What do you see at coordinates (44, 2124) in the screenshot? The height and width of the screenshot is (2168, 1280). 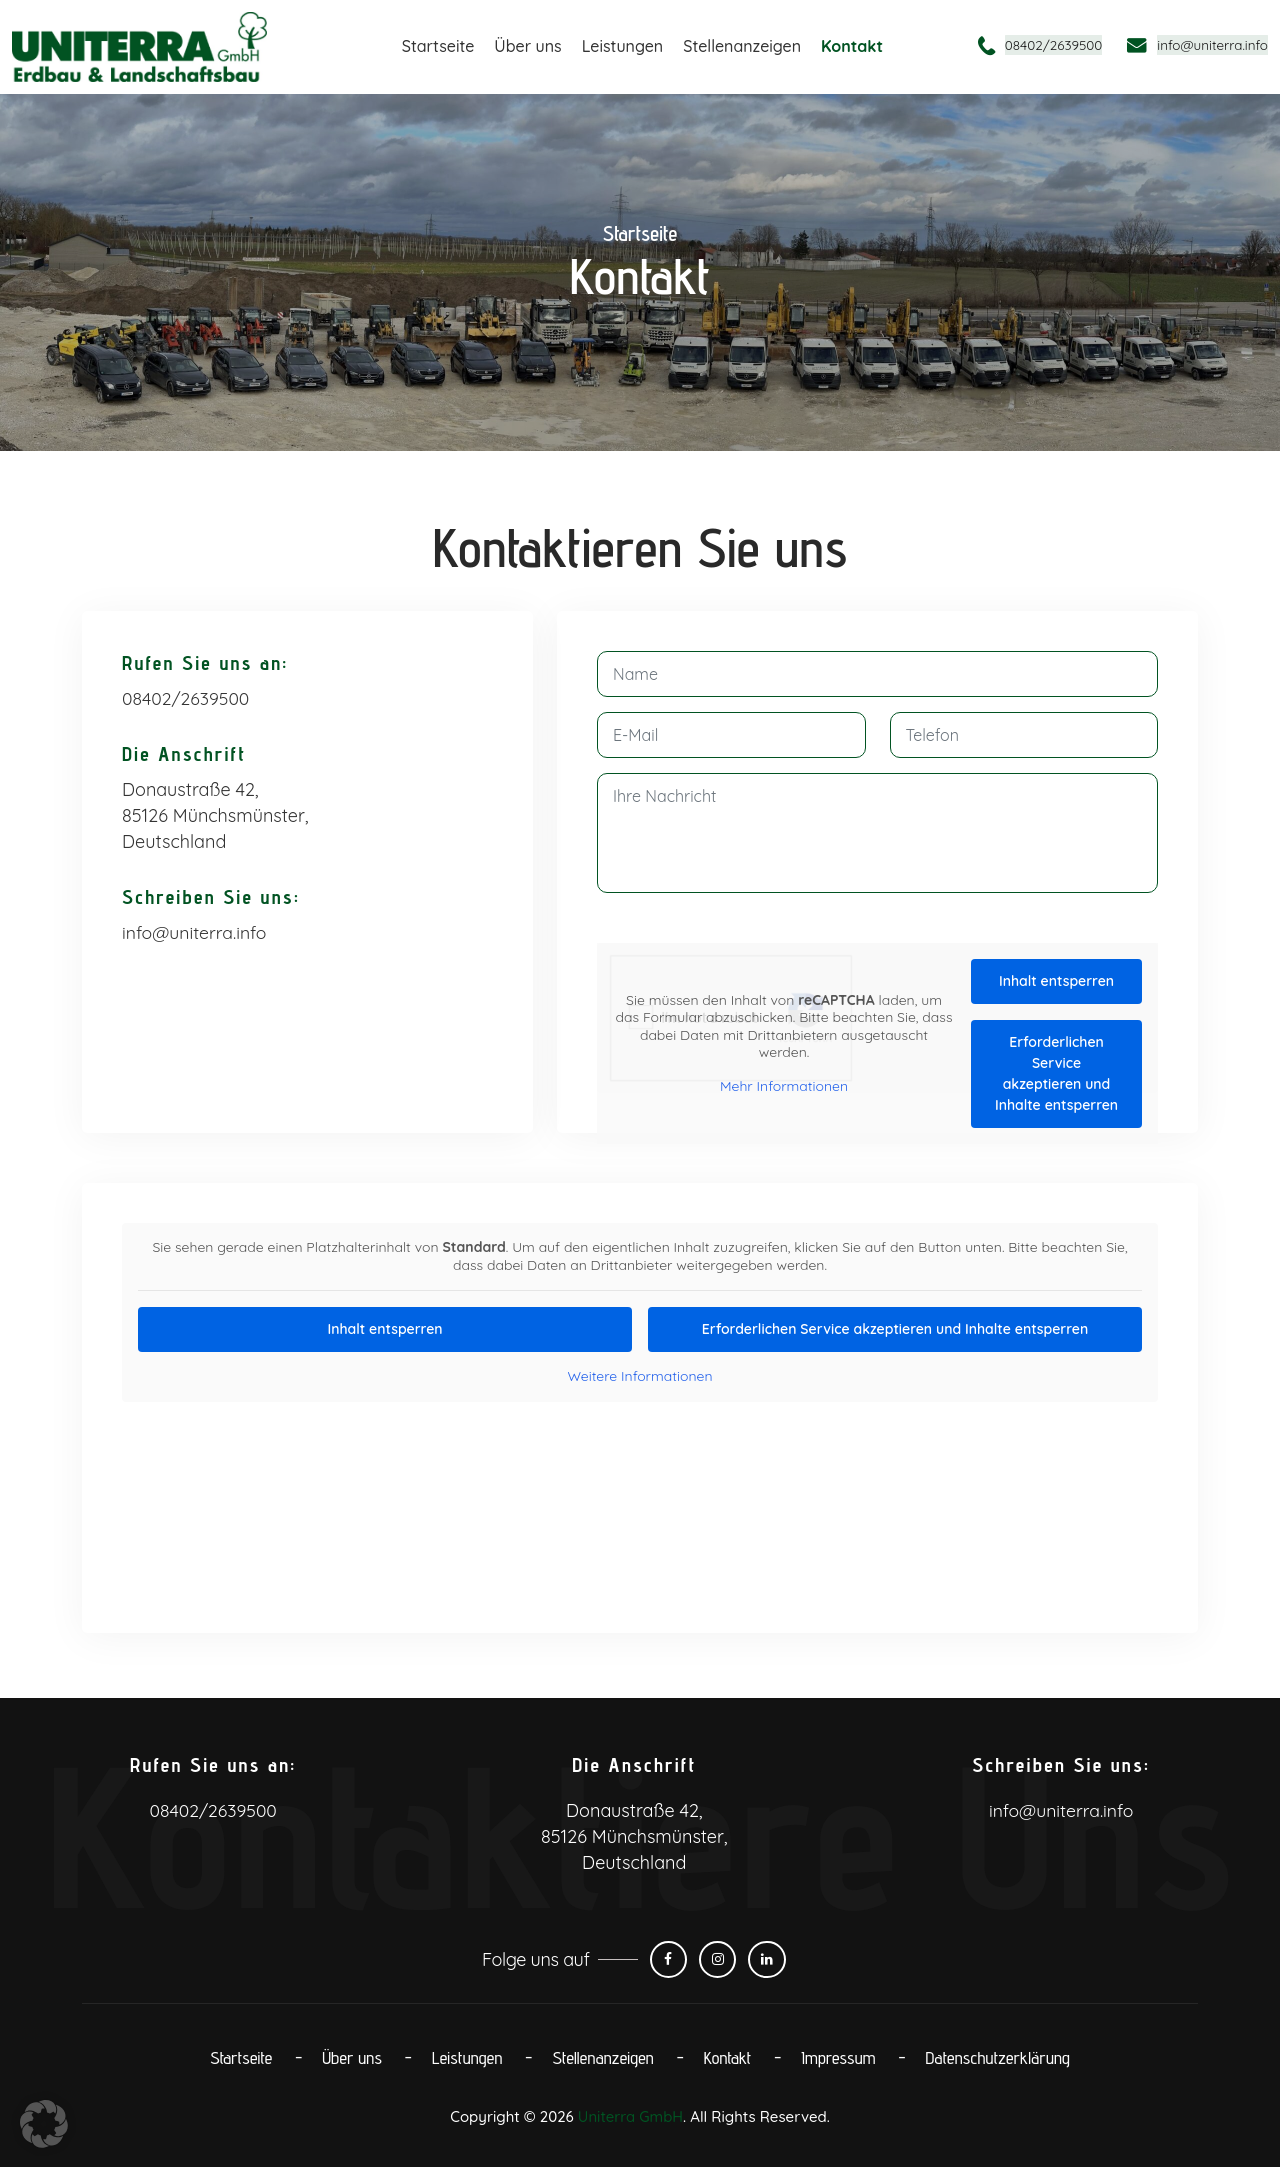 I see `[button]` at bounding box center [44, 2124].